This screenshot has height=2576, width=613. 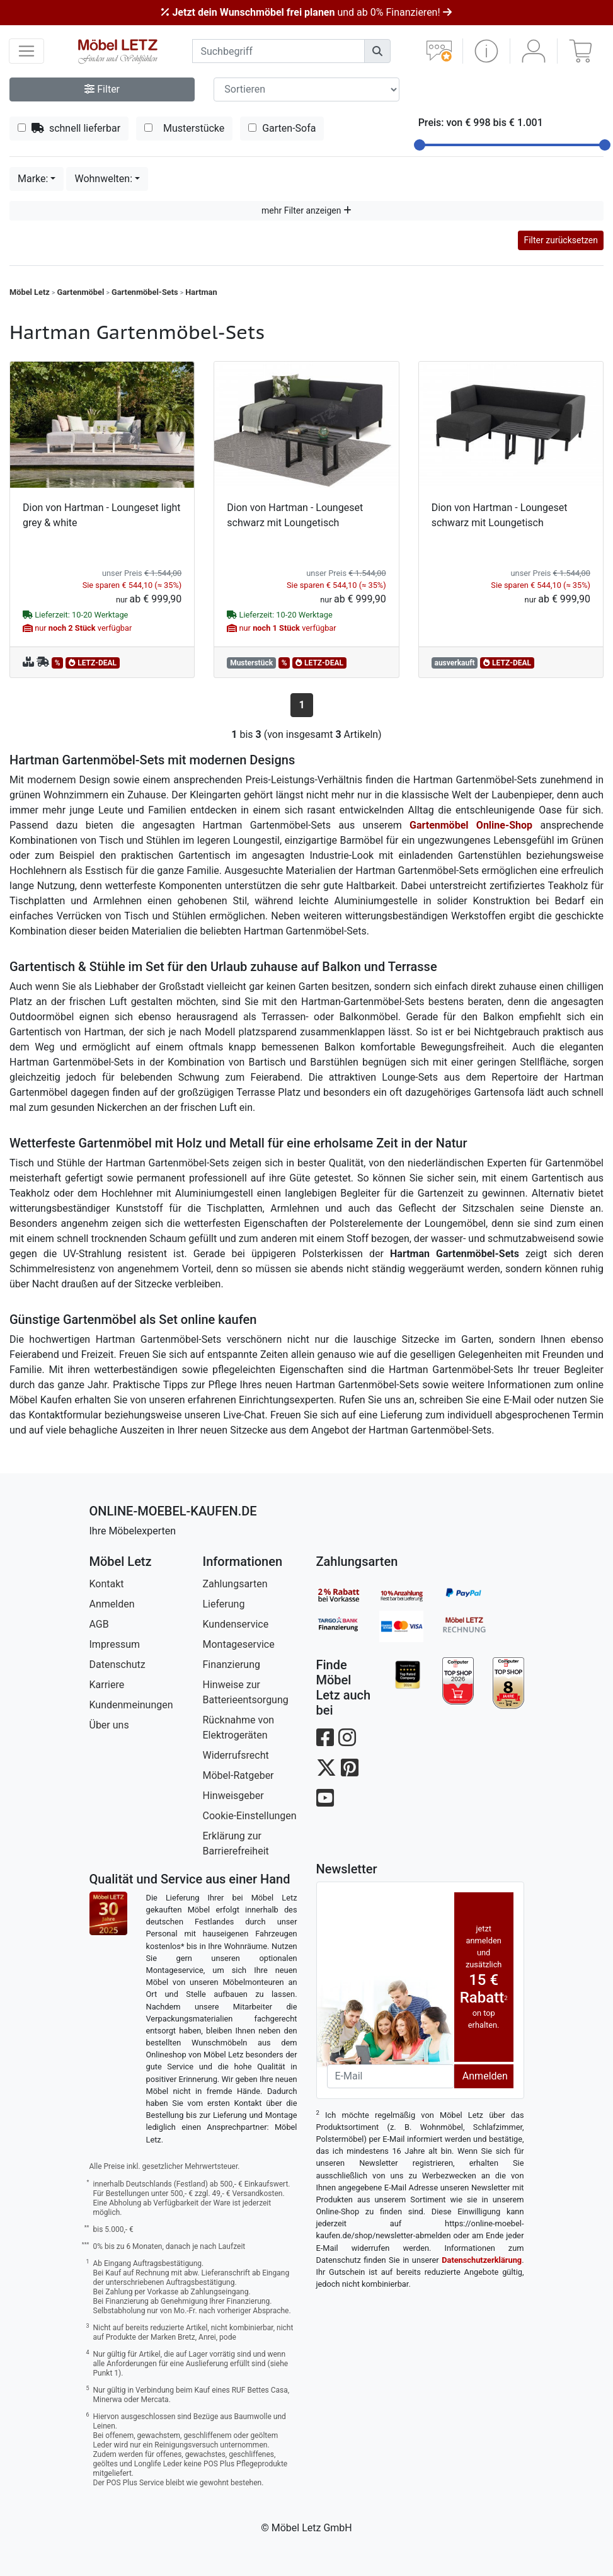 I want to click on Zahlungsarten, so click(x=235, y=1584).